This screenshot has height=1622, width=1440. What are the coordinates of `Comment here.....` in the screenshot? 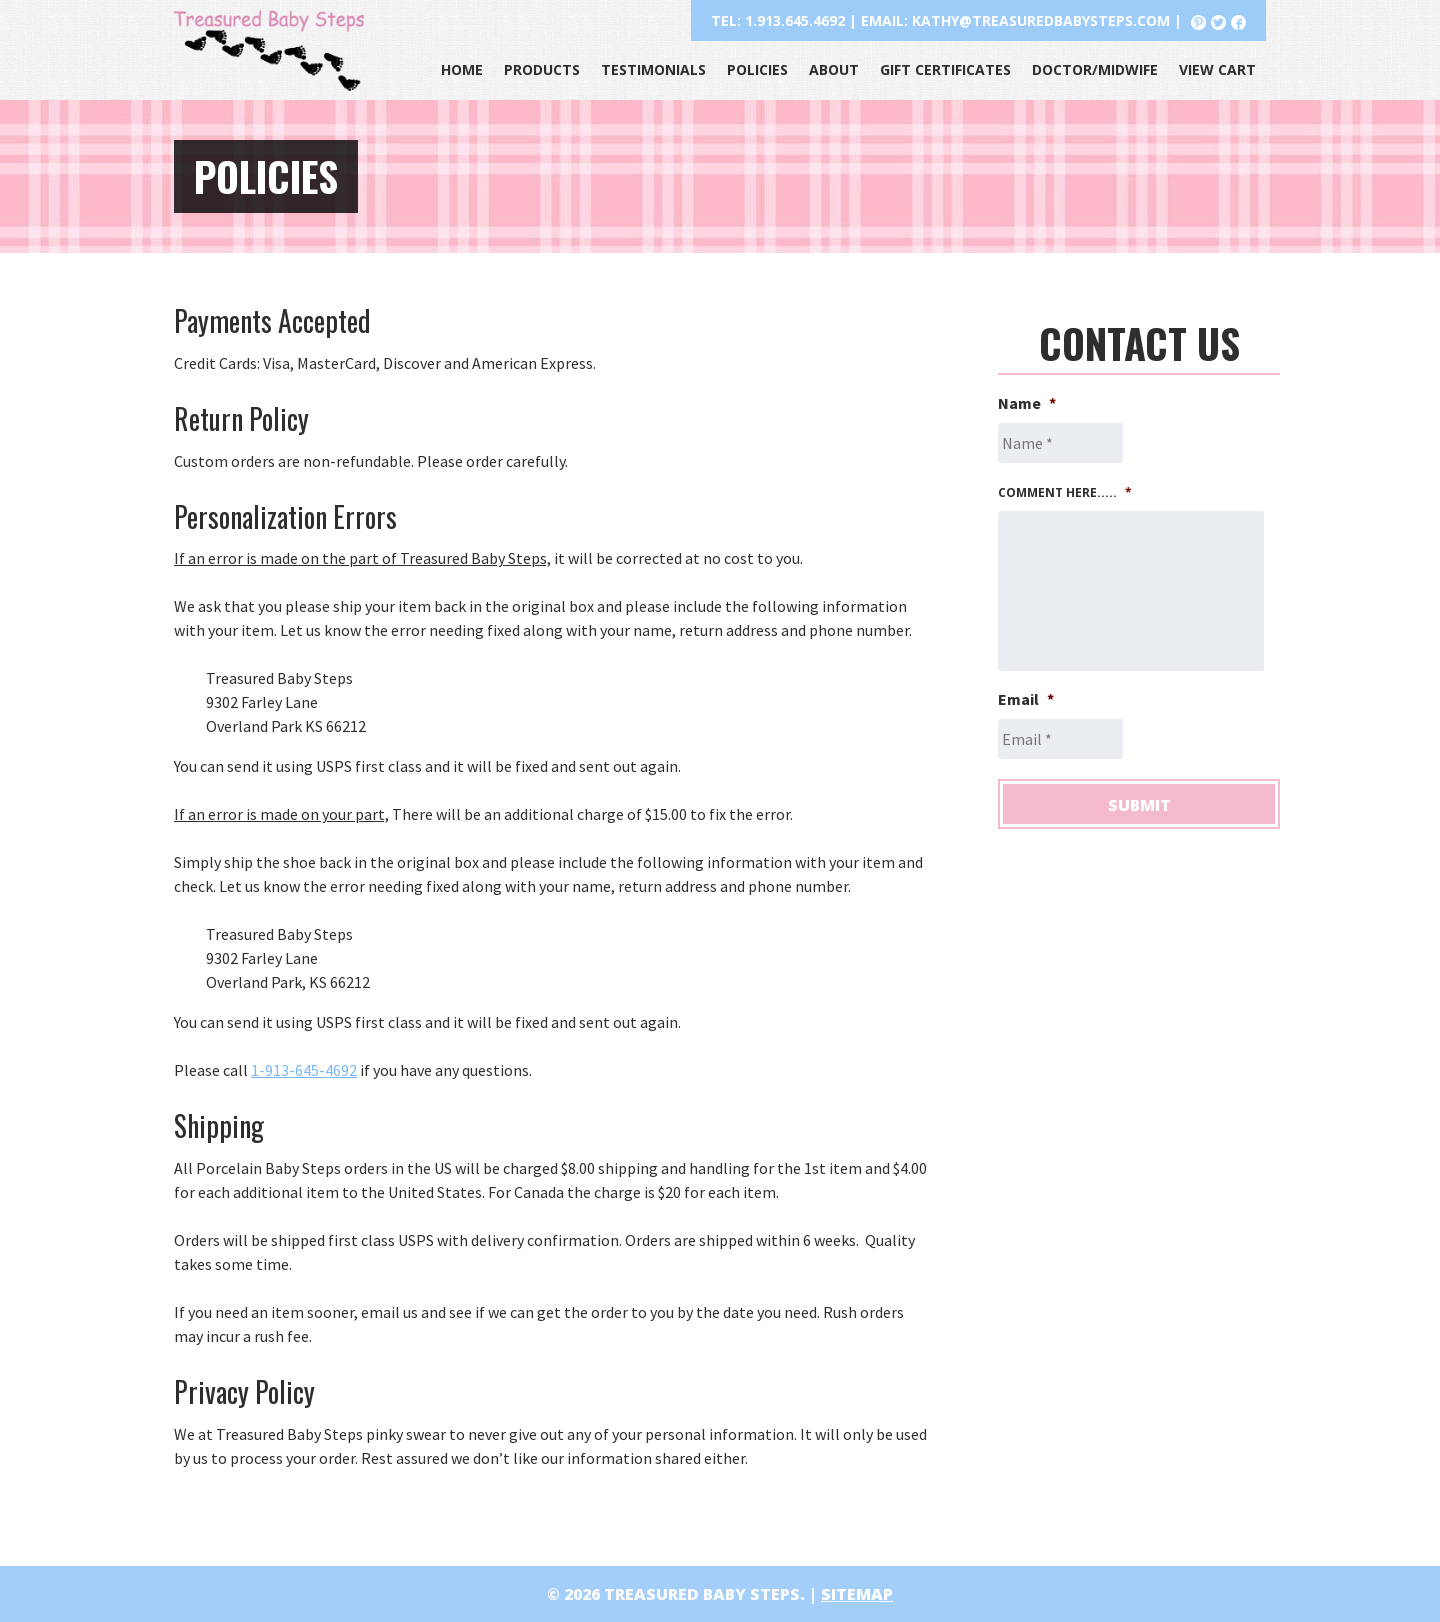 It's located at (1065, 493).